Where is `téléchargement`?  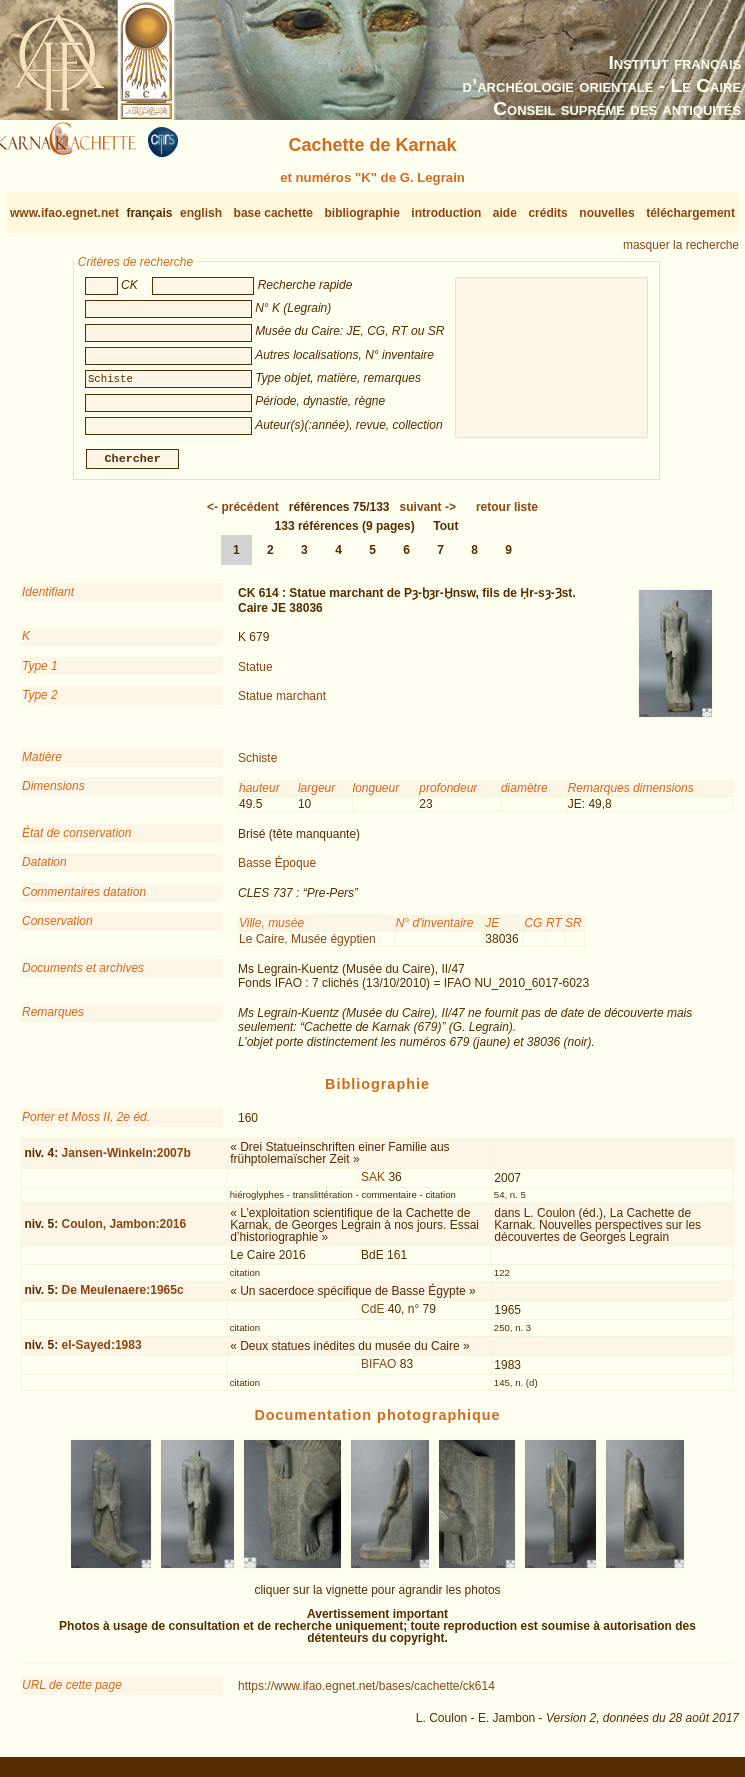
téléchargement is located at coordinates (690, 213).